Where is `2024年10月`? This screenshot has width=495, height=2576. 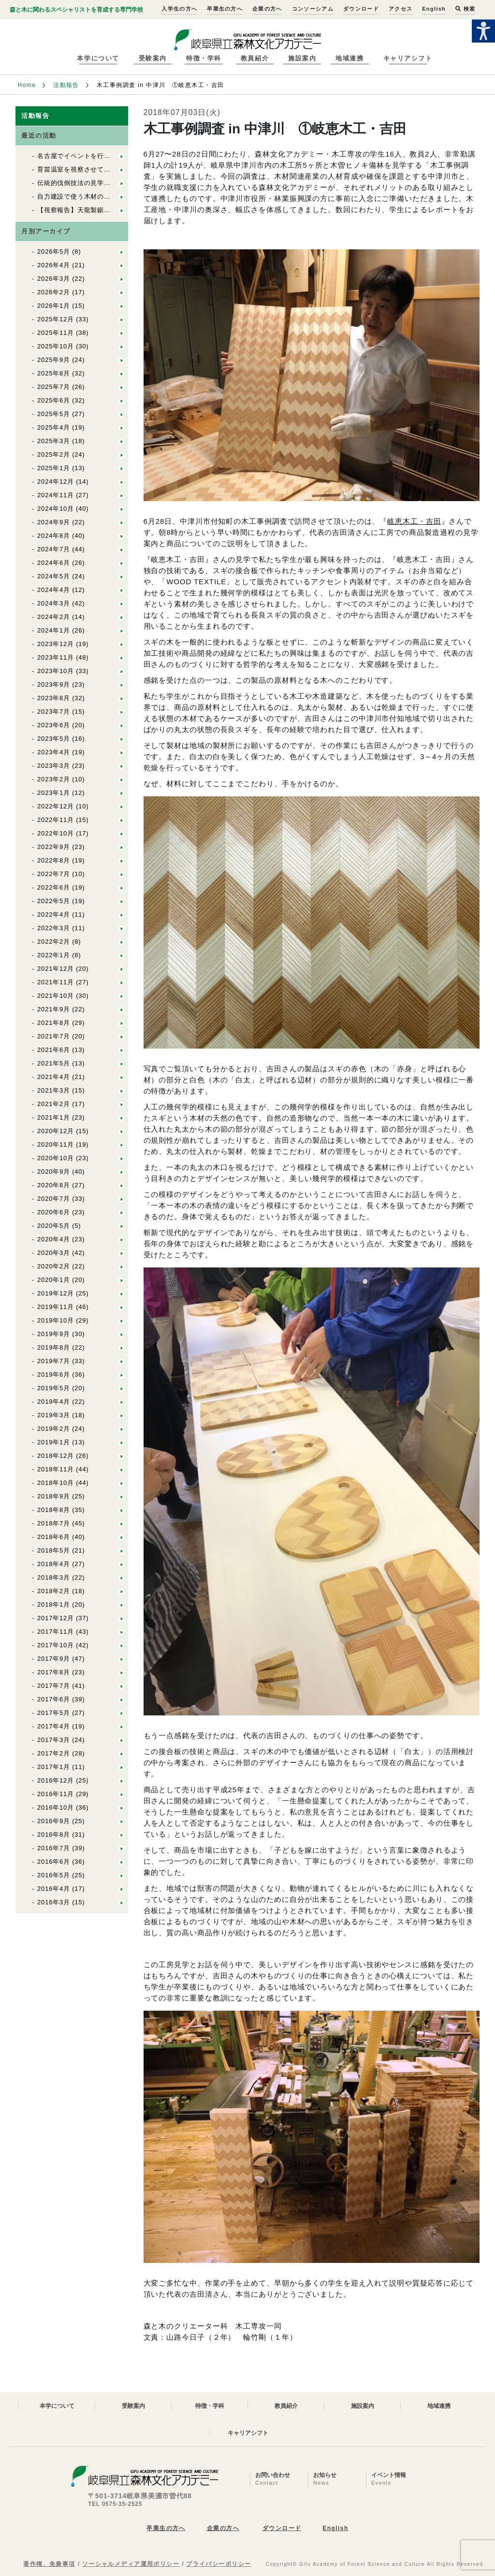 2024年10月 is located at coordinates (55, 508).